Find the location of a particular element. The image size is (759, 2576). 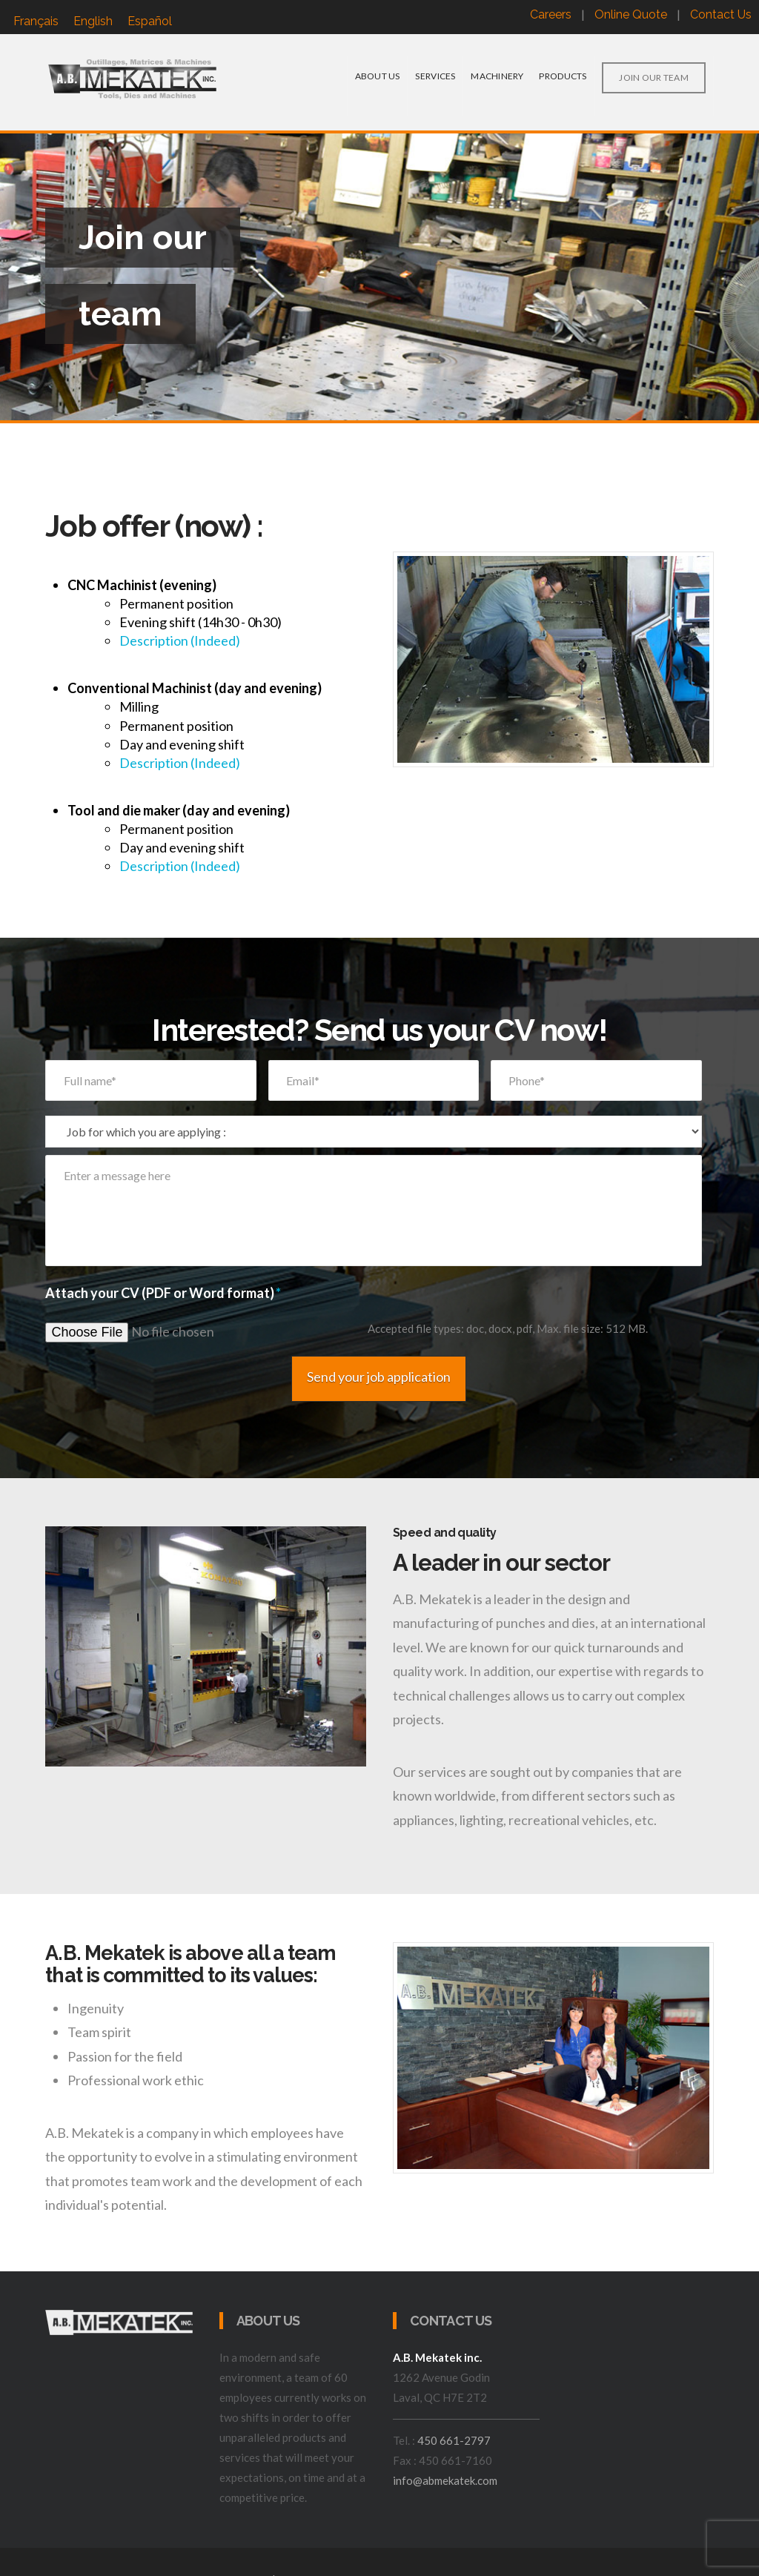

450 661-2797 is located at coordinates (454, 2421).